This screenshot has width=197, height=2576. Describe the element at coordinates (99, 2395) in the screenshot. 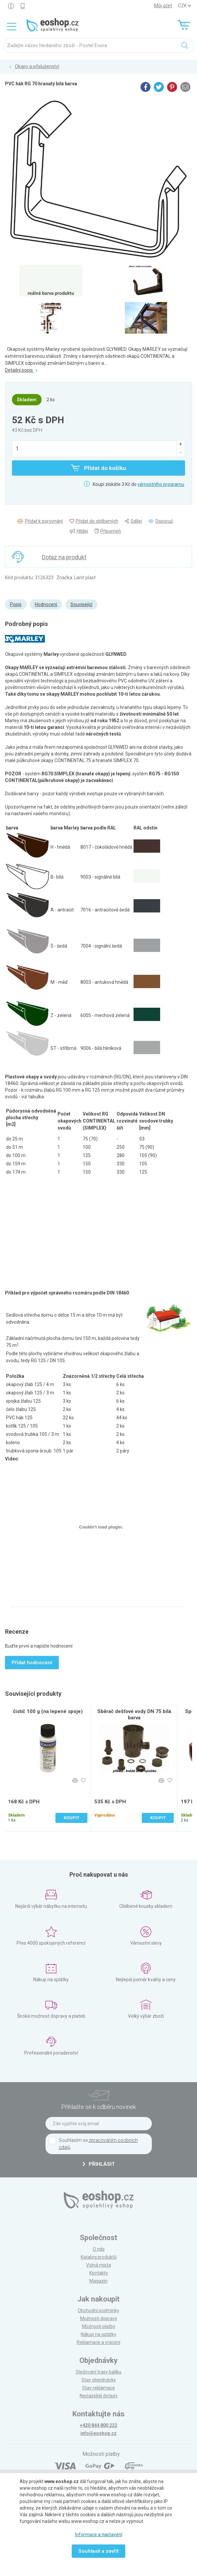

I see `Nejčastější dotazy` at that location.